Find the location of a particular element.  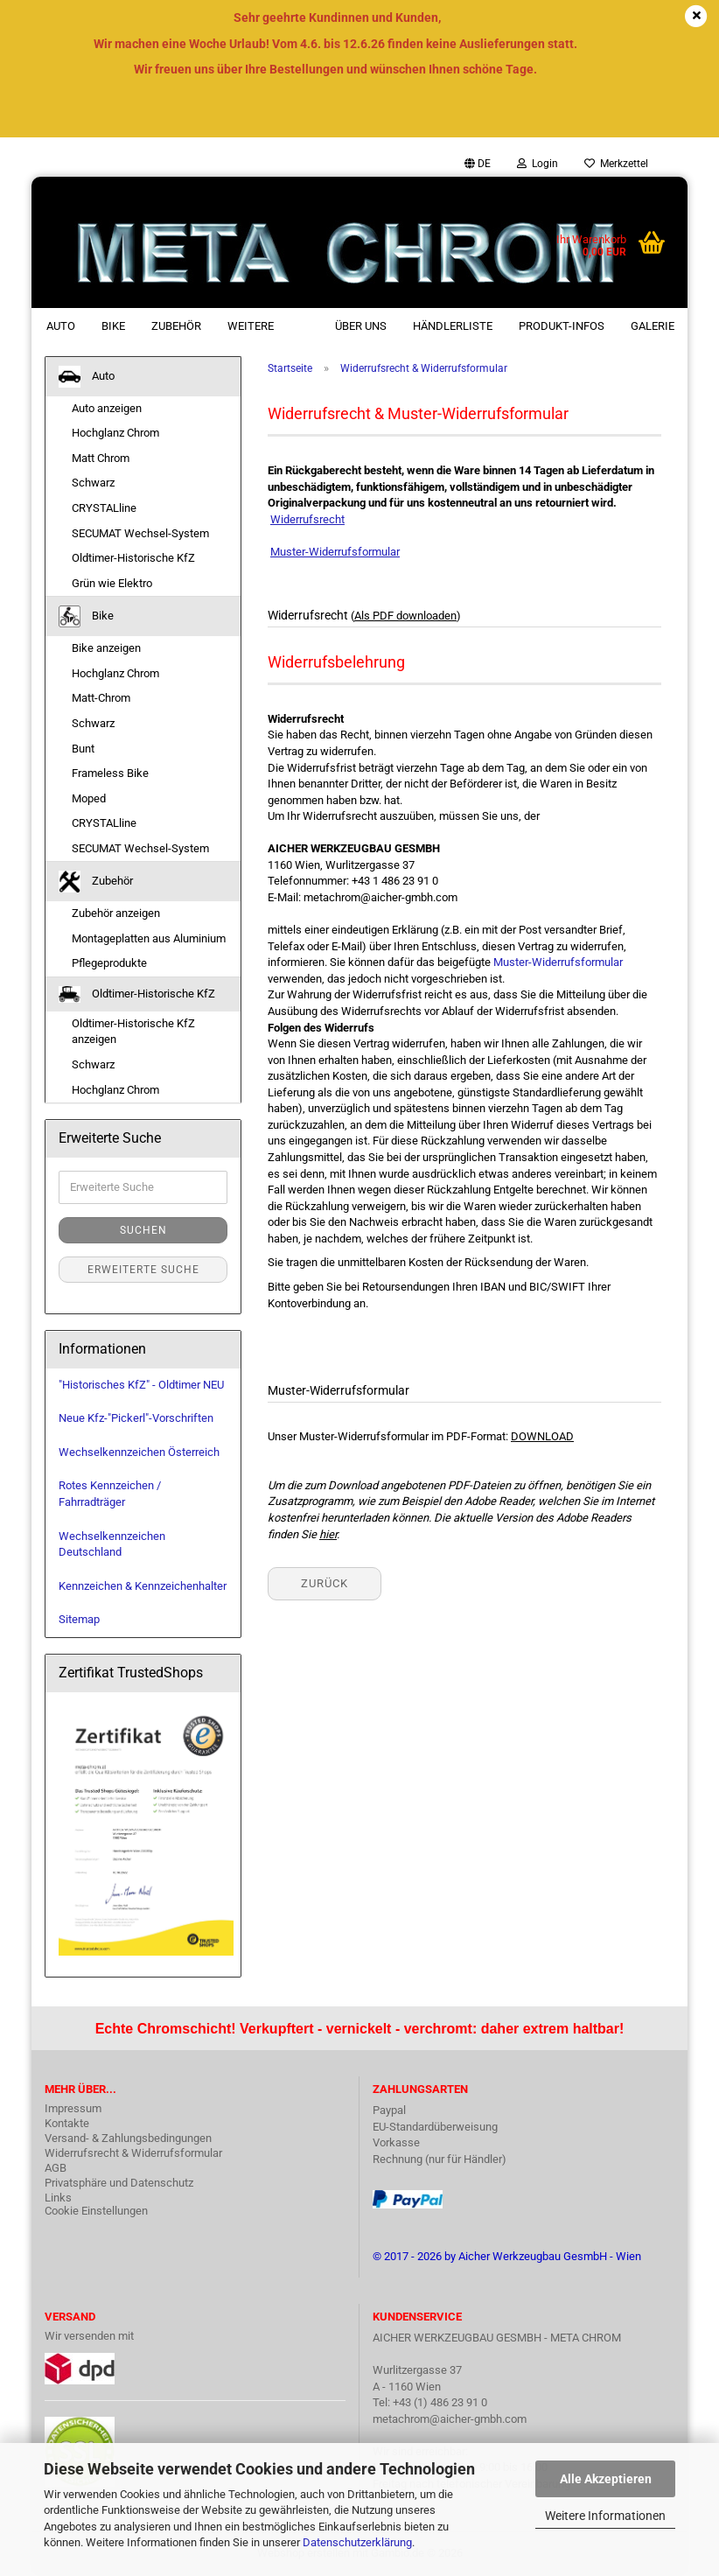

Versand- & Zahlungsbedingungen is located at coordinates (128, 2138).